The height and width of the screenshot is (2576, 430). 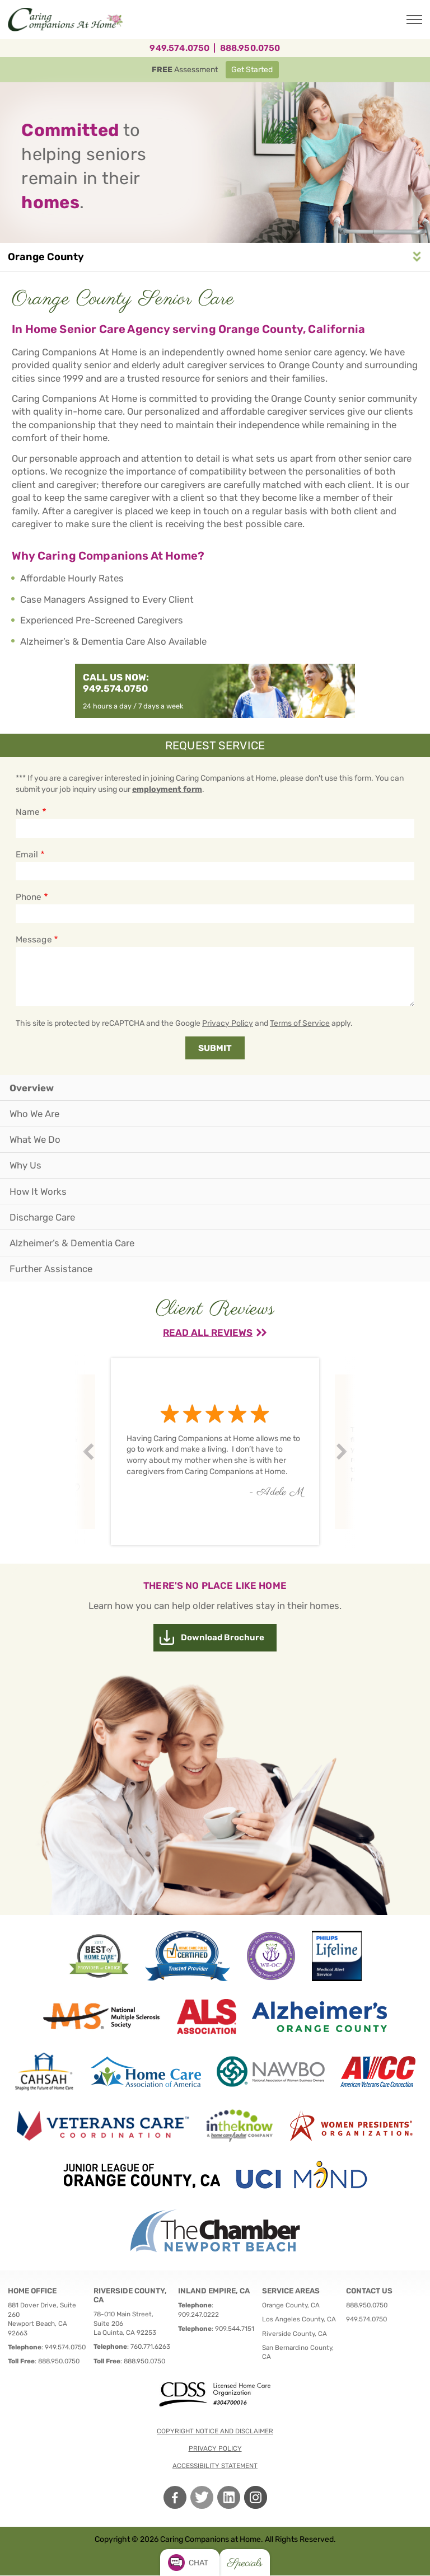 I want to click on Get Started, so click(x=252, y=69).